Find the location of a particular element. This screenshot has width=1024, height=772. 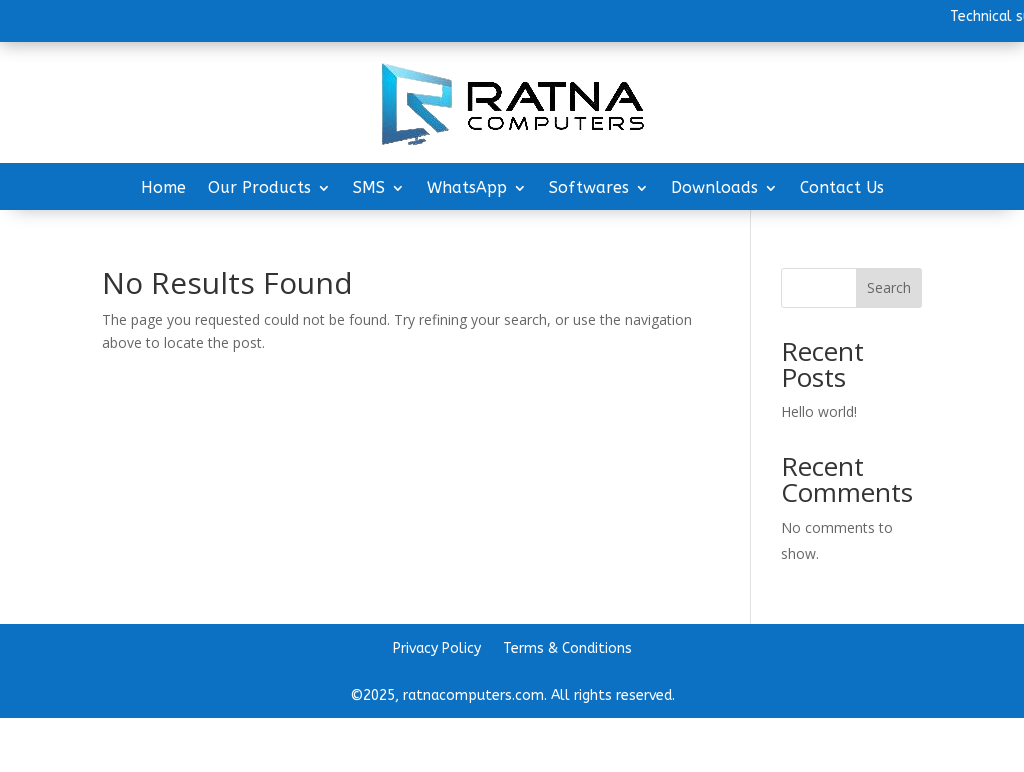

Search is located at coordinates (889, 287).